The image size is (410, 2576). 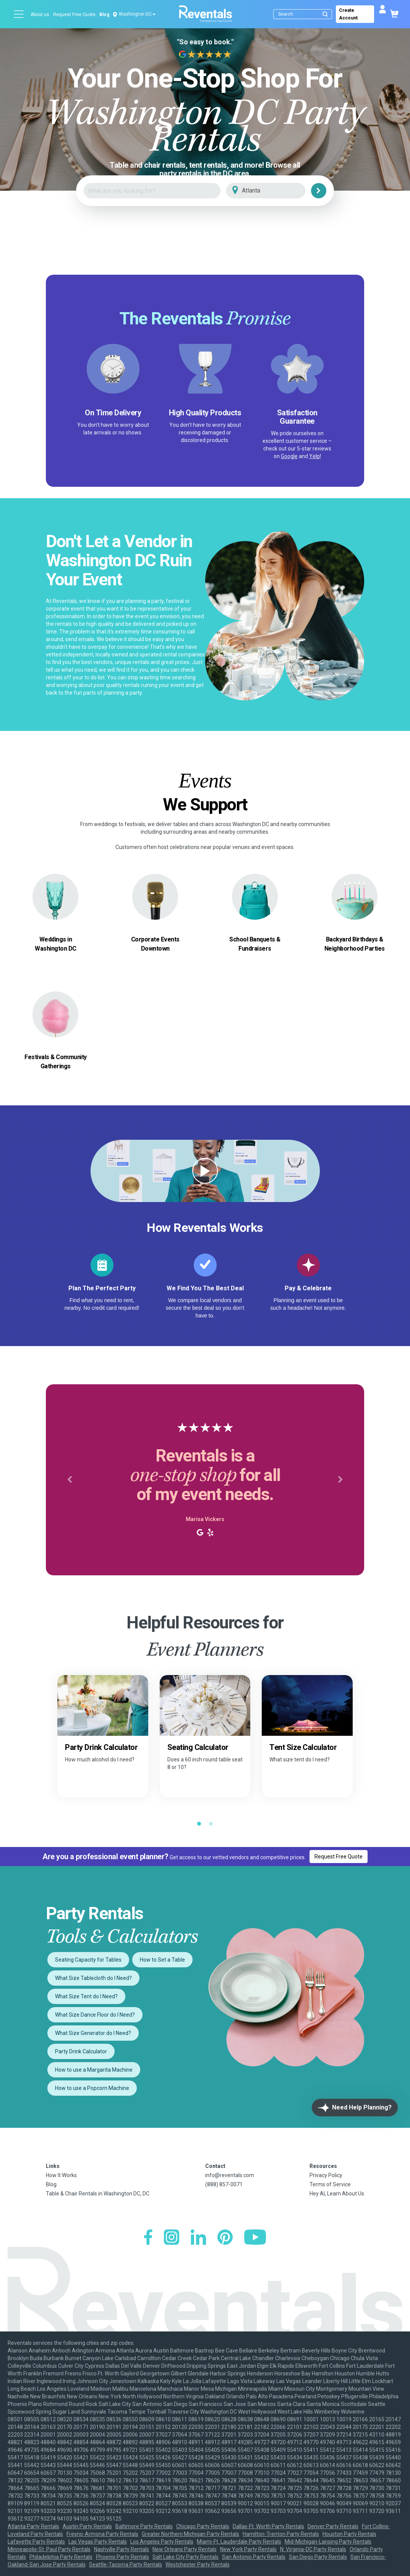 I want to click on [YouTube], so click(x=255, y=2238).